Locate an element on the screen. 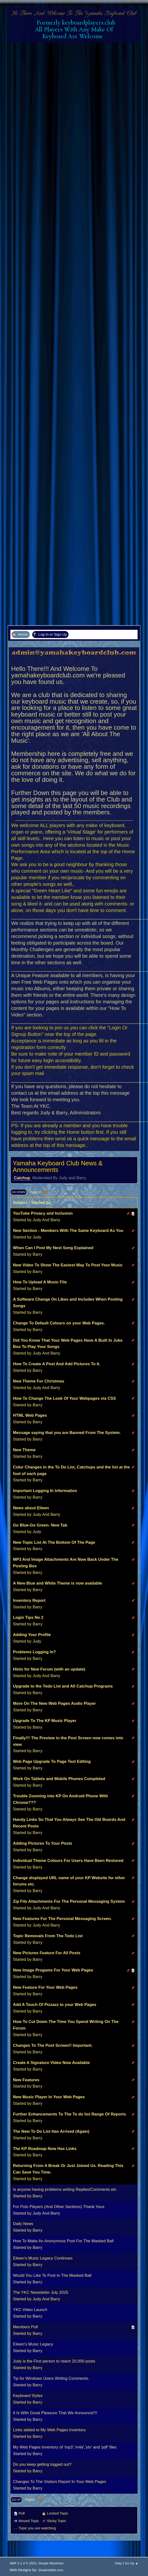 The height and width of the screenshot is (2576, 148). Topic Removals From The Todo List is located at coordinates (48, 1936).